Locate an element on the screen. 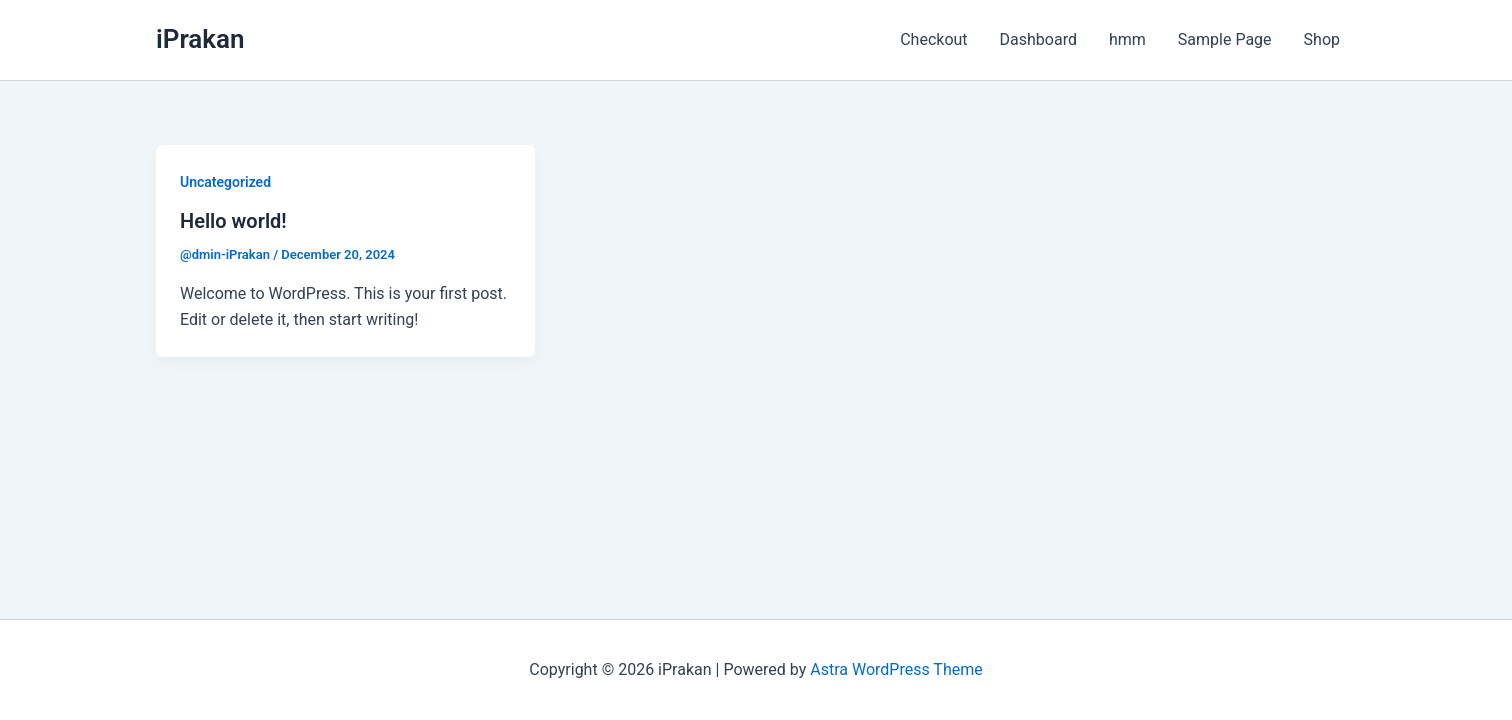  hmm is located at coordinates (1127, 39).